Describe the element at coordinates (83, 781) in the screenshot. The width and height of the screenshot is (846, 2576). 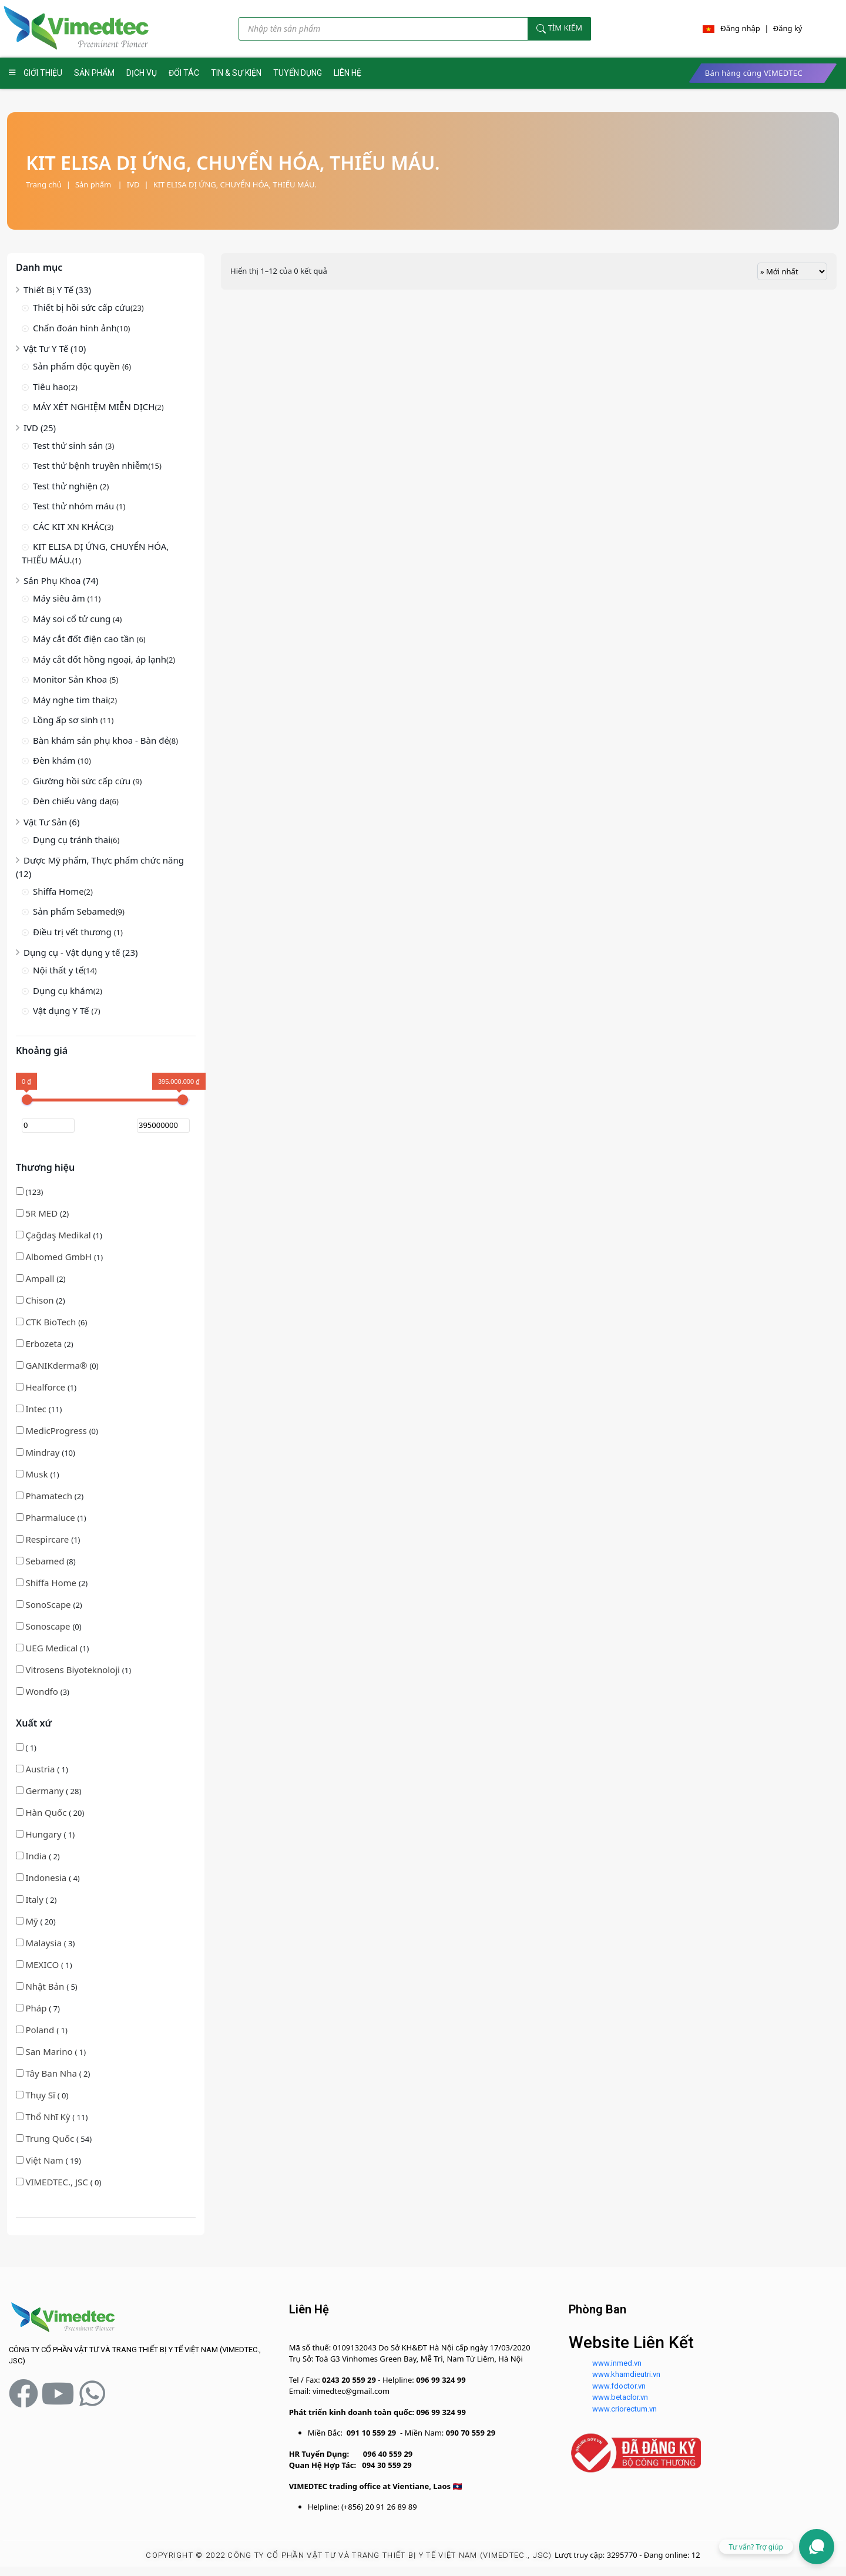
I see `Giường hồi sức cấp cứu` at that location.